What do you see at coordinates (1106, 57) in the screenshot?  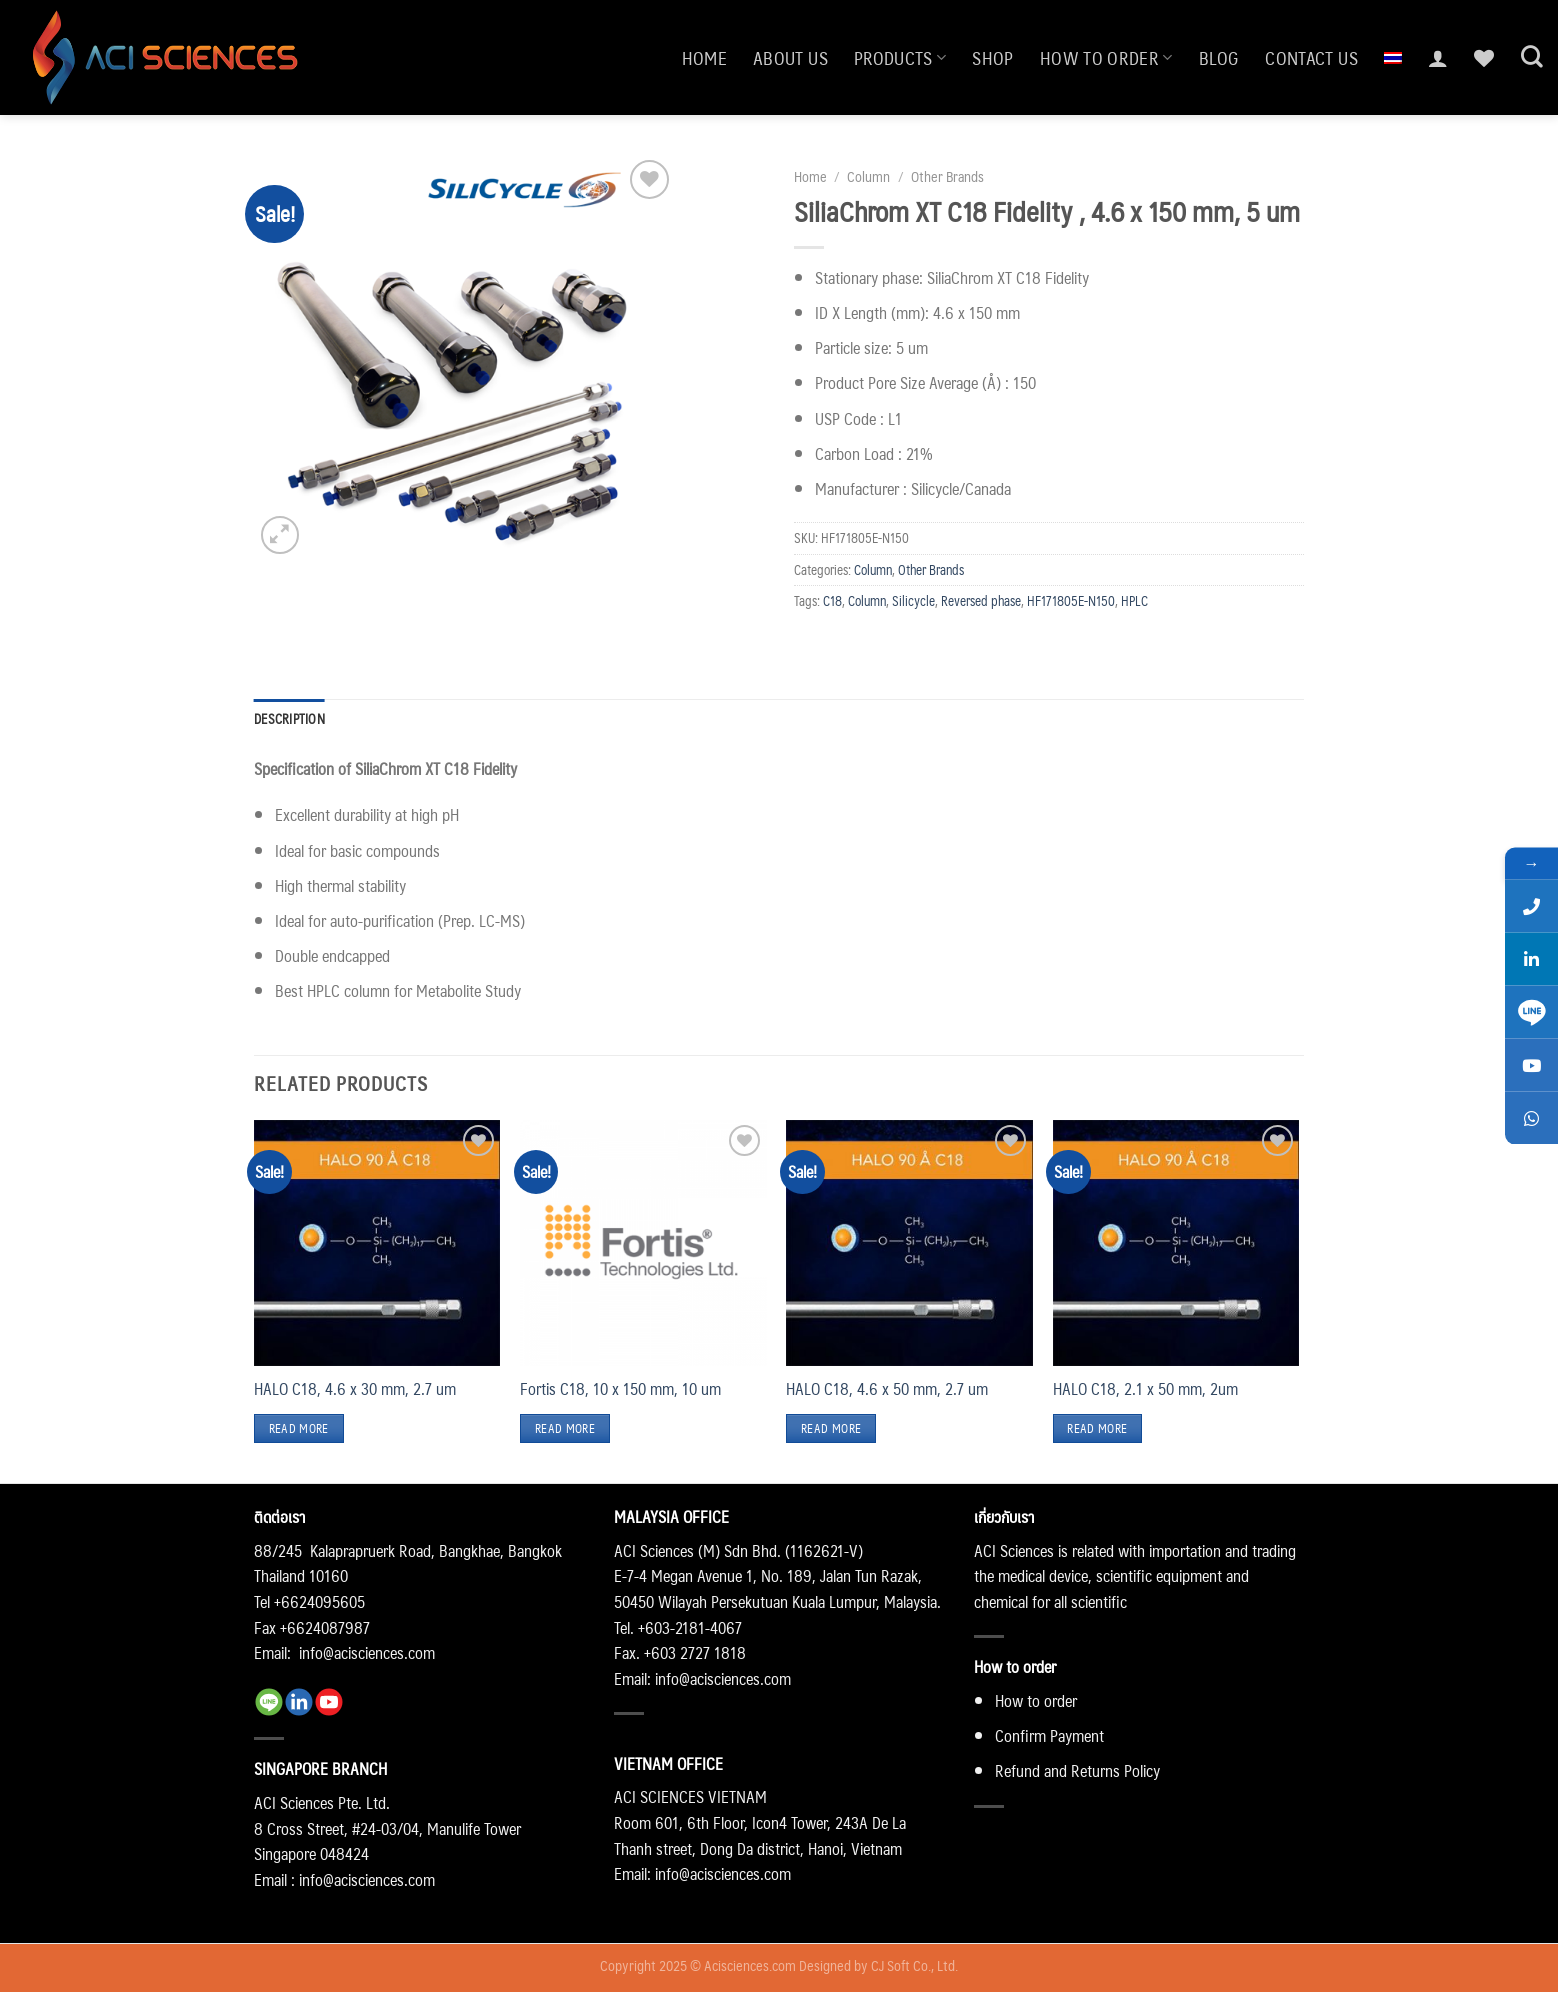 I see `How to order` at bounding box center [1106, 57].